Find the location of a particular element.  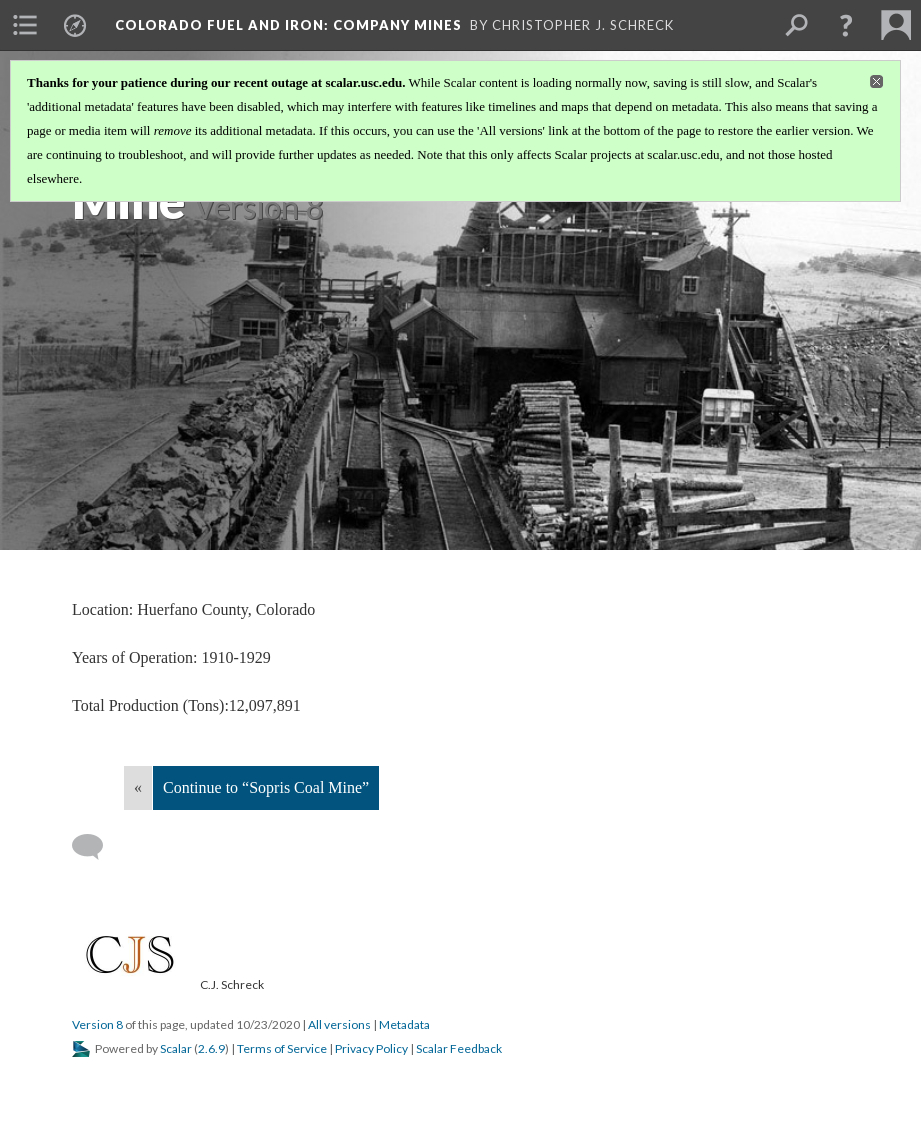

Scalar is located at coordinates (176, 1048).